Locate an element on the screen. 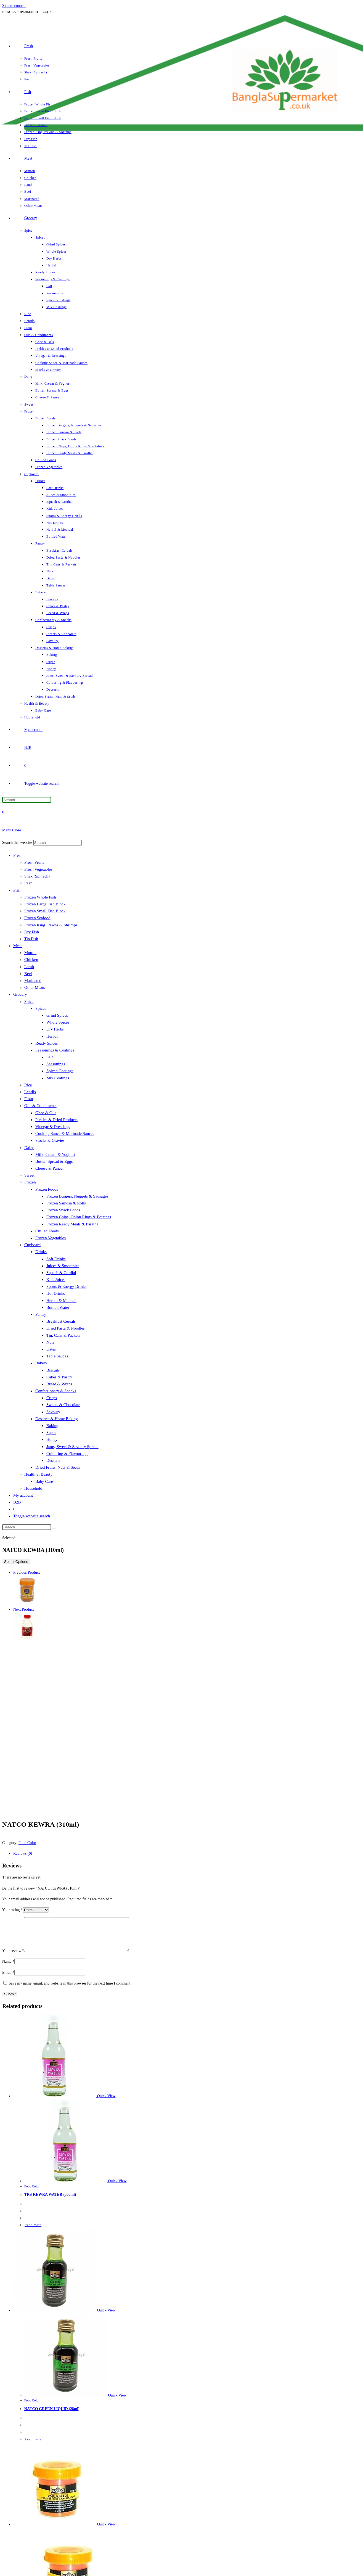 The height and width of the screenshot is (2576, 363). Honey is located at coordinates (51, 1439).